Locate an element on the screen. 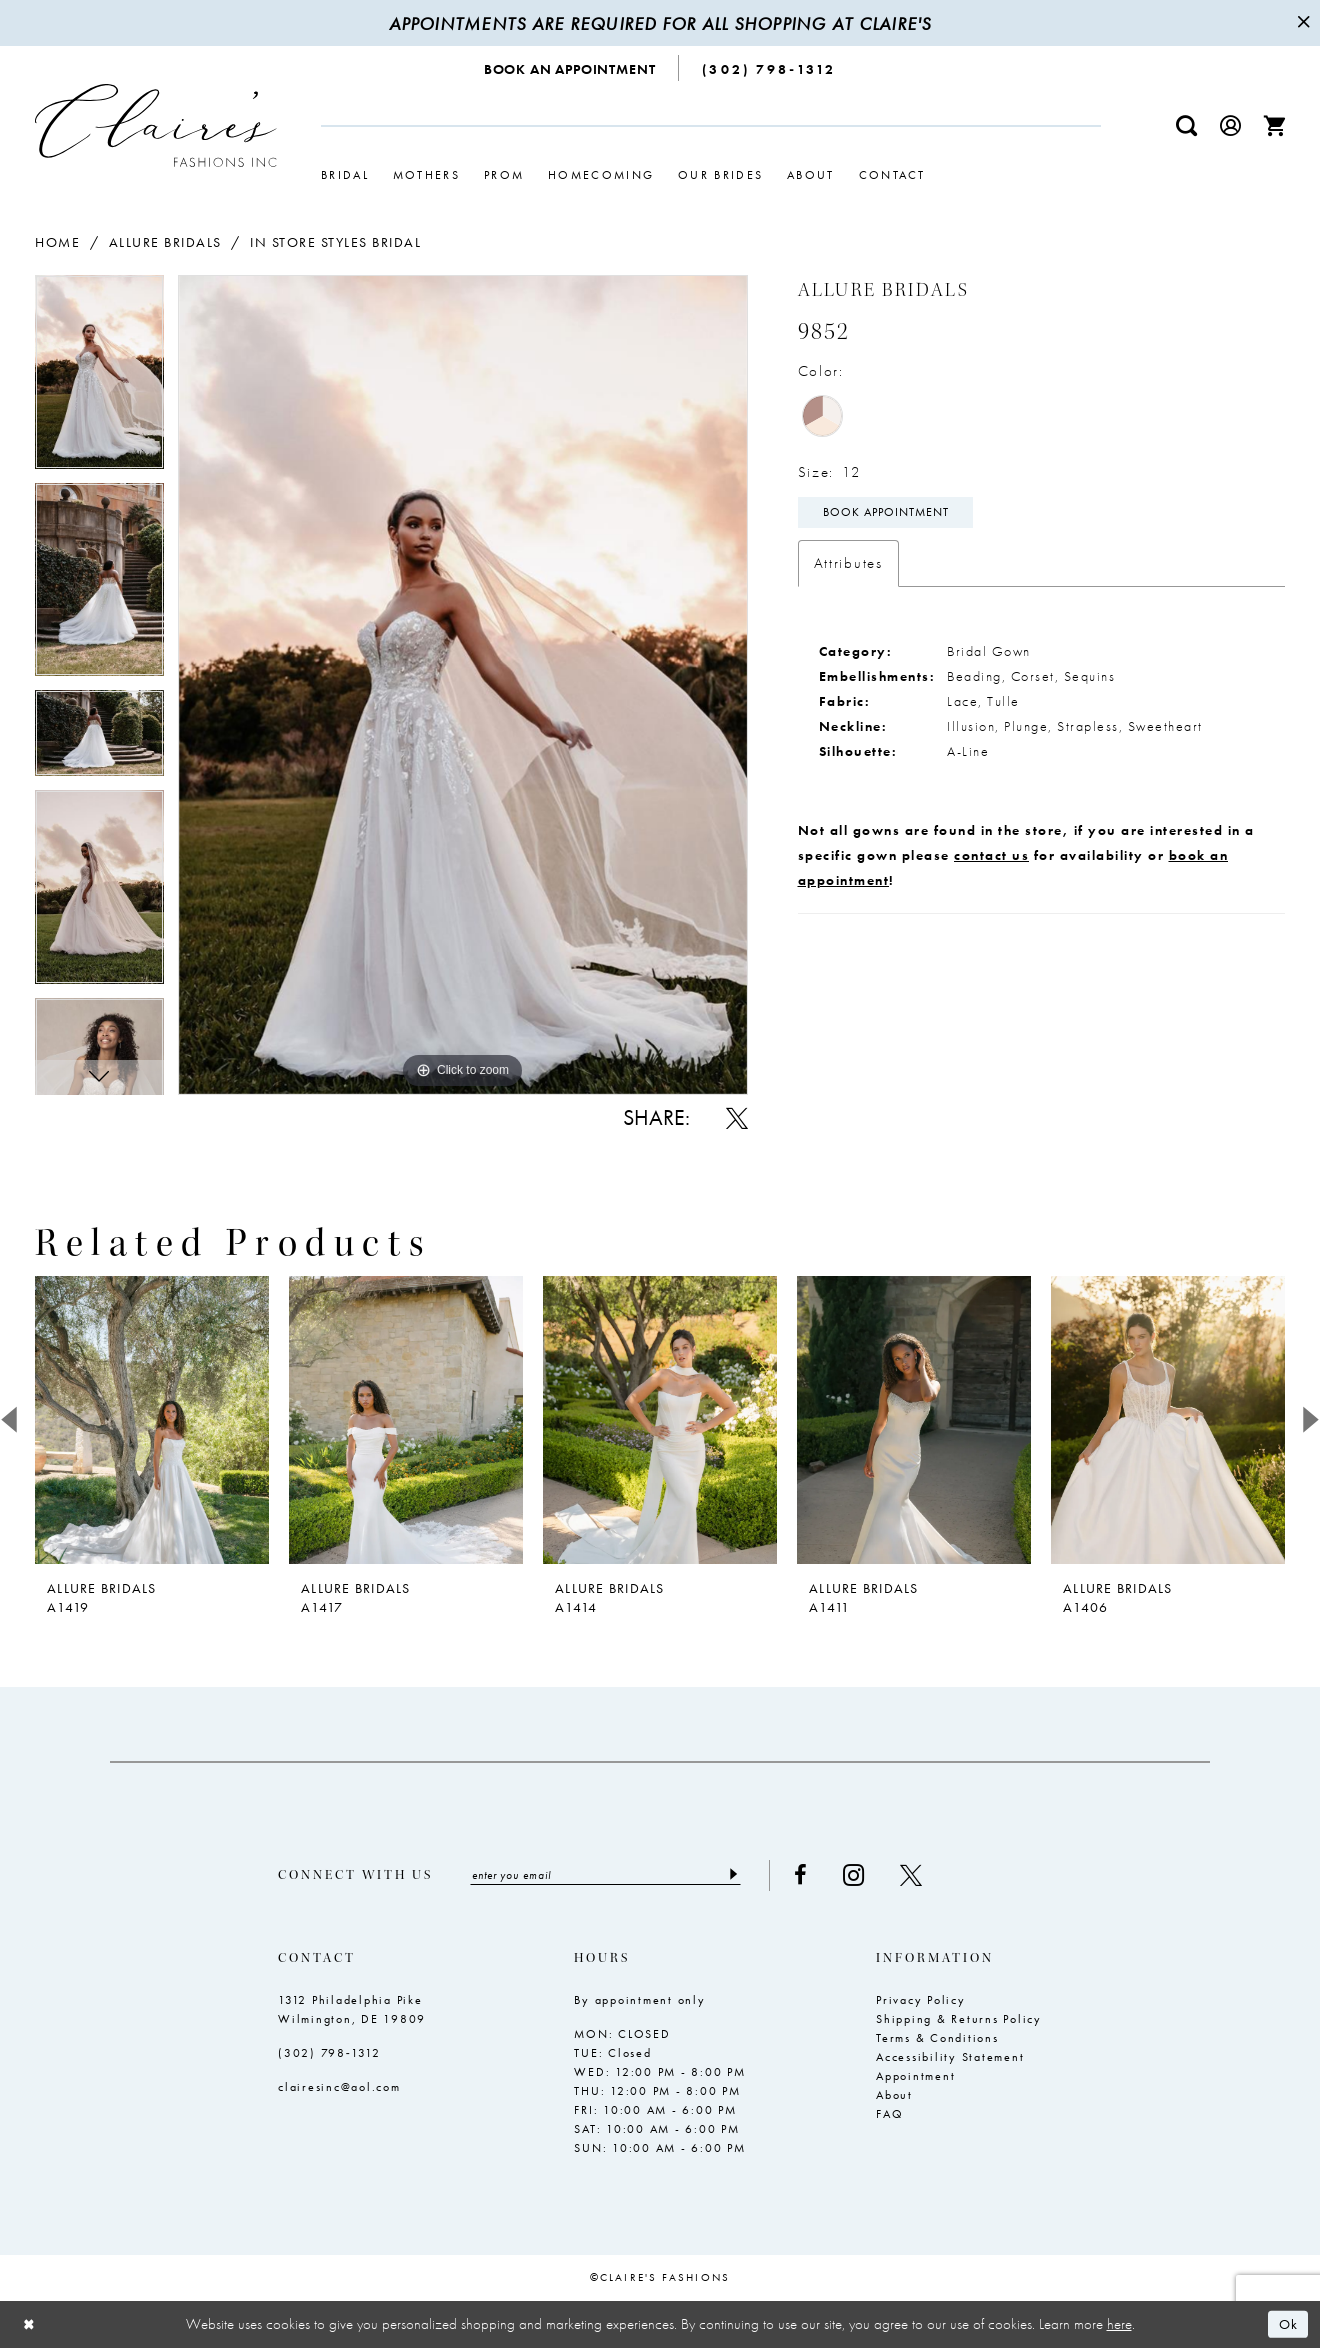  here is located at coordinates (1119, 2325).